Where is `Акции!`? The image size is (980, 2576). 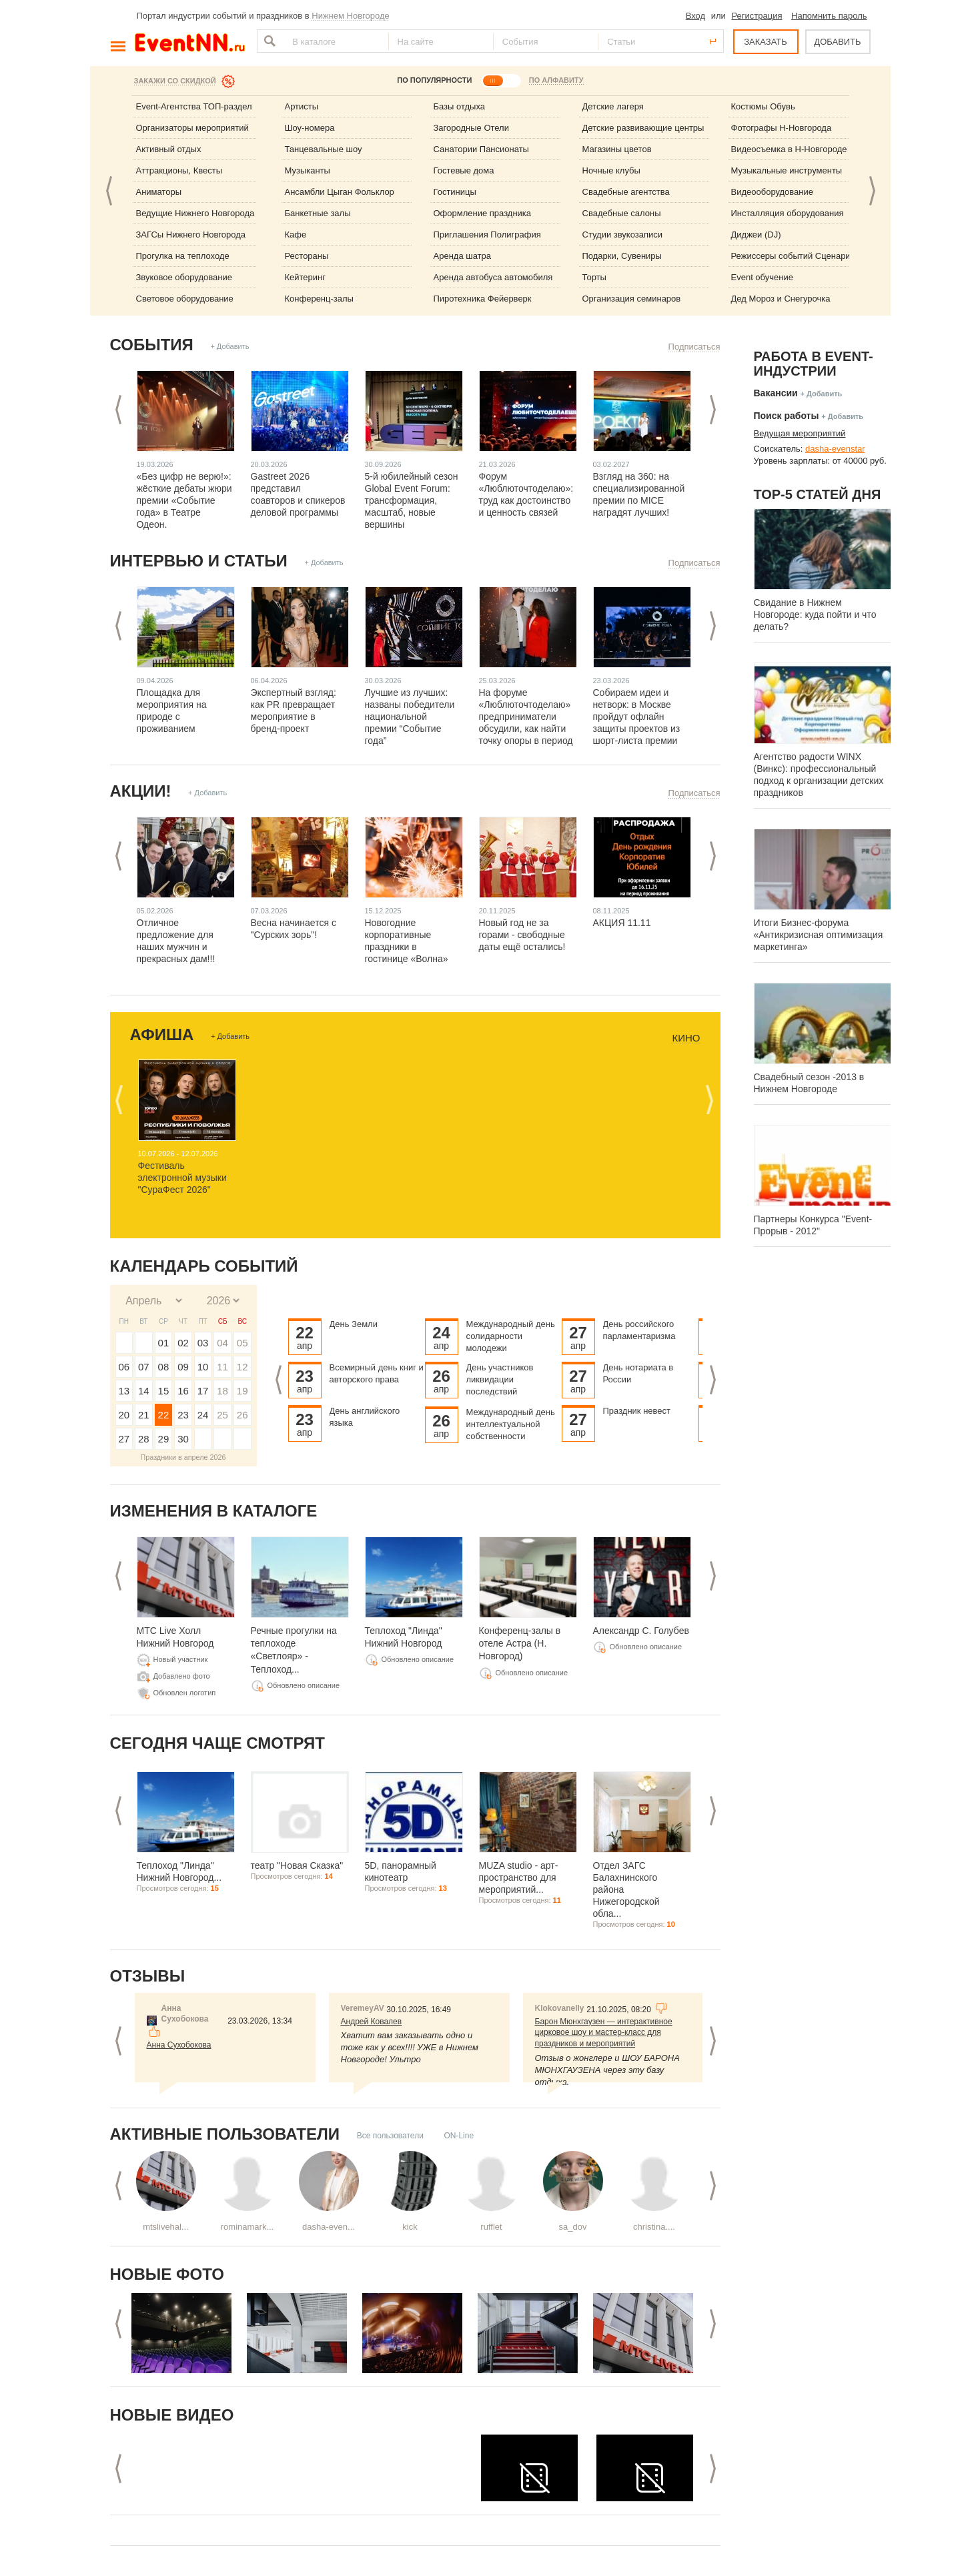
Акции! is located at coordinates (140, 791).